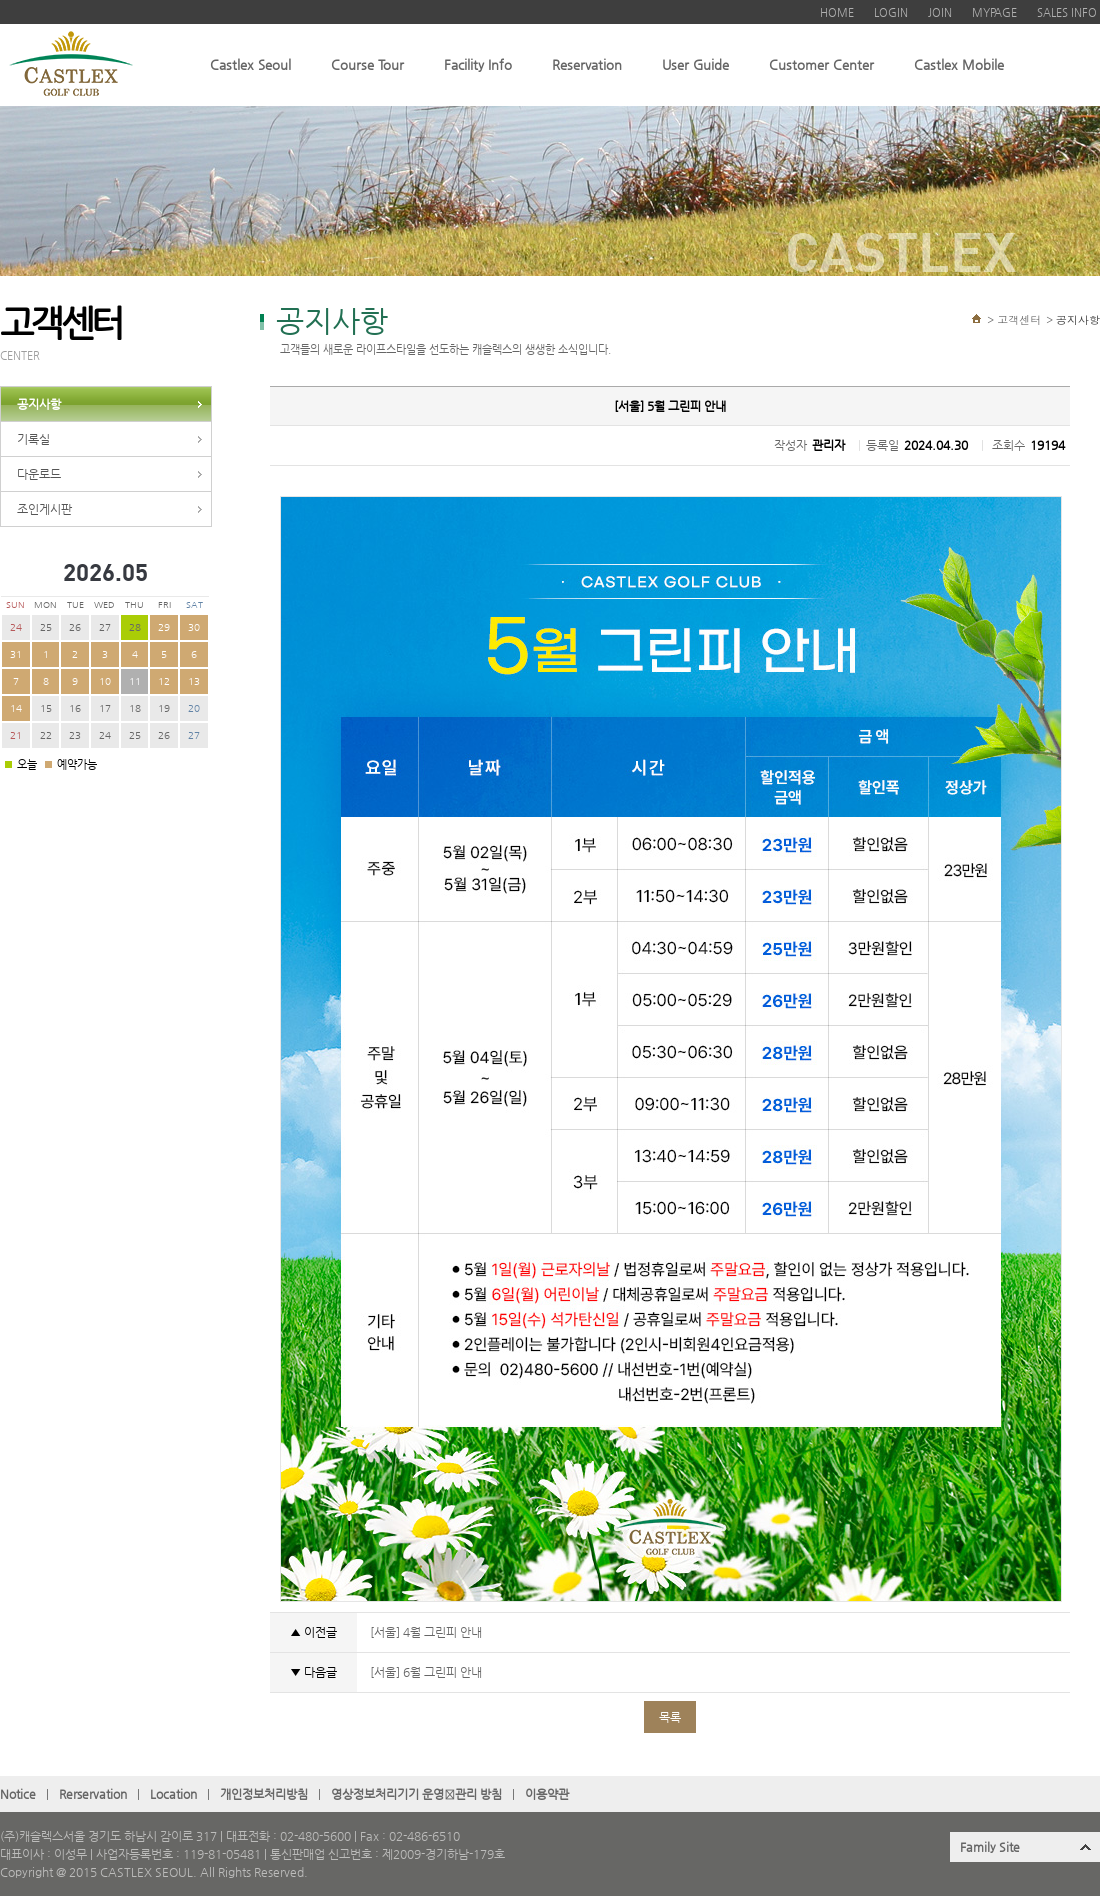  Describe the element at coordinates (105, 627) in the screenshot. I see `27` at that location.